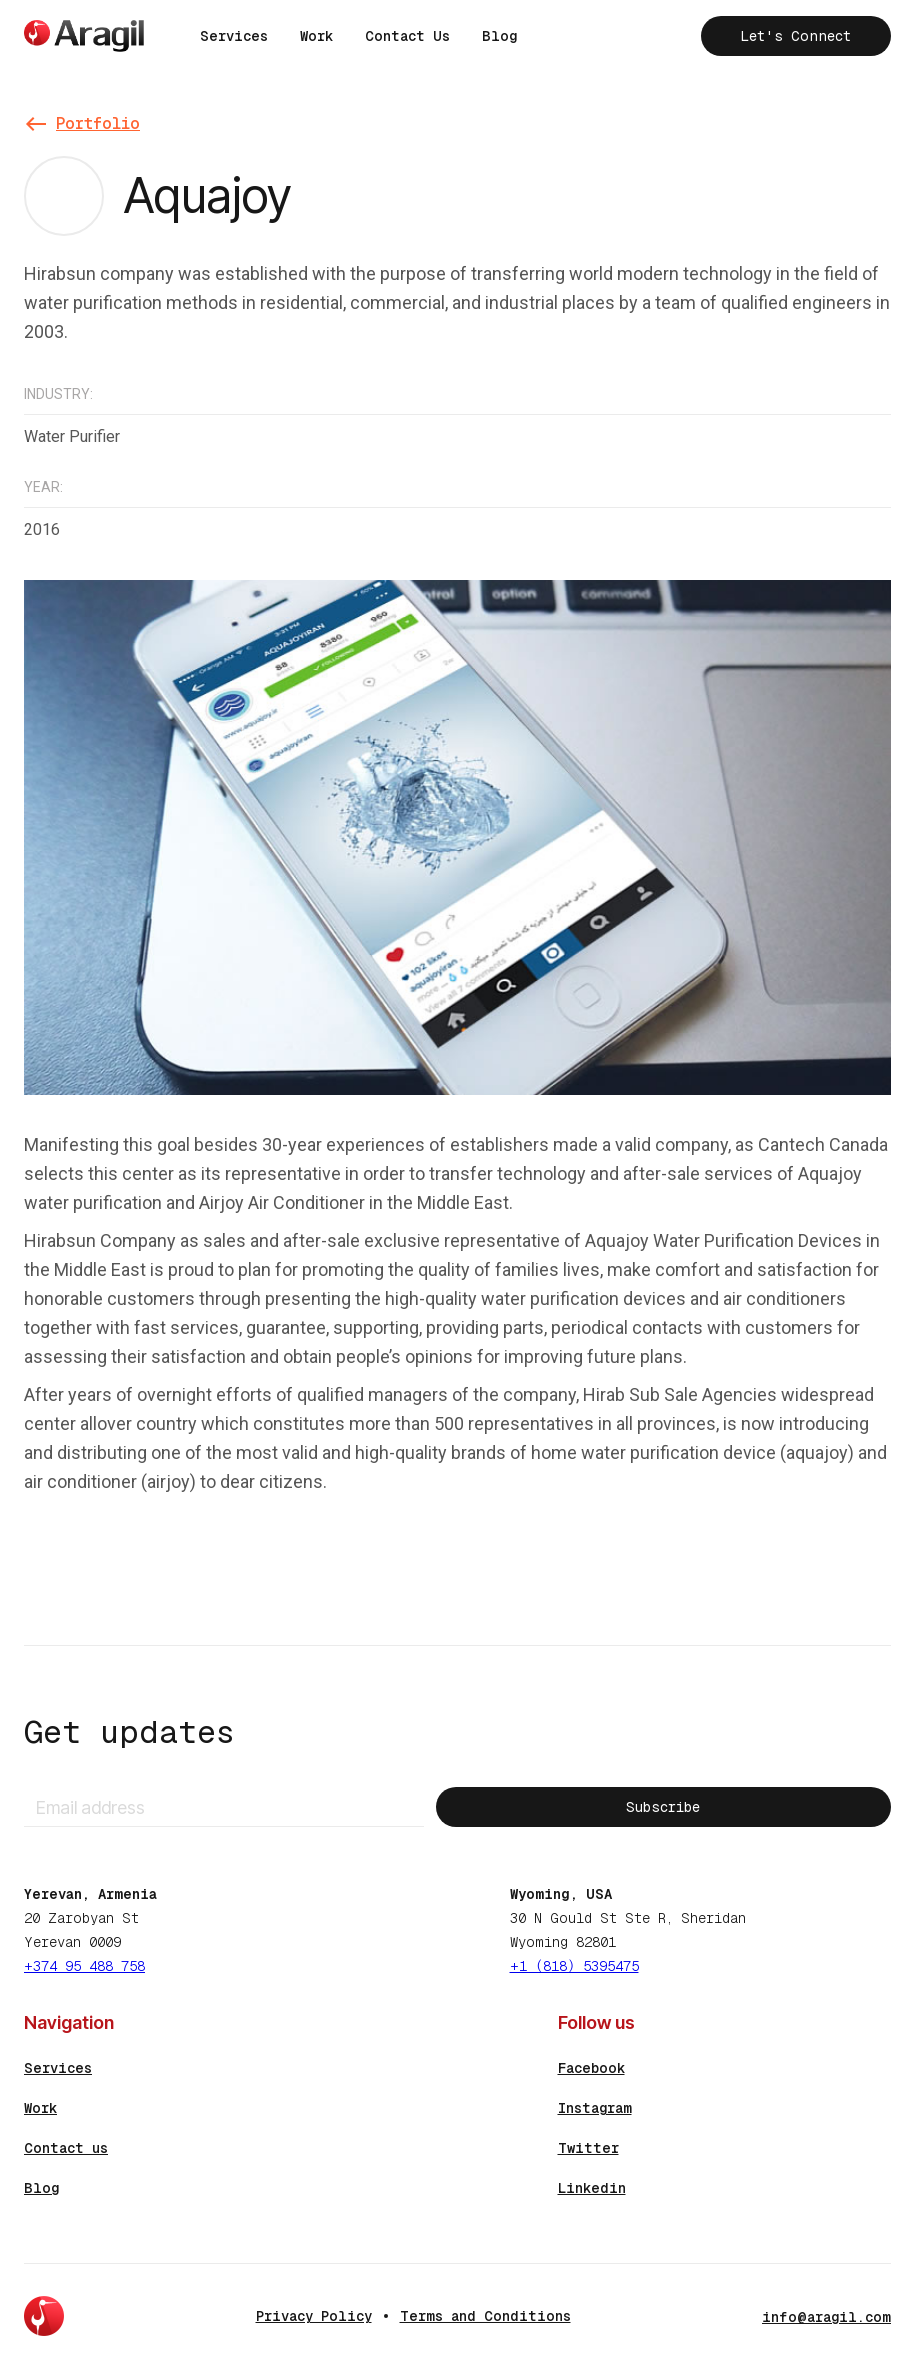  I want to click on Contact us, so click(66, 2148).